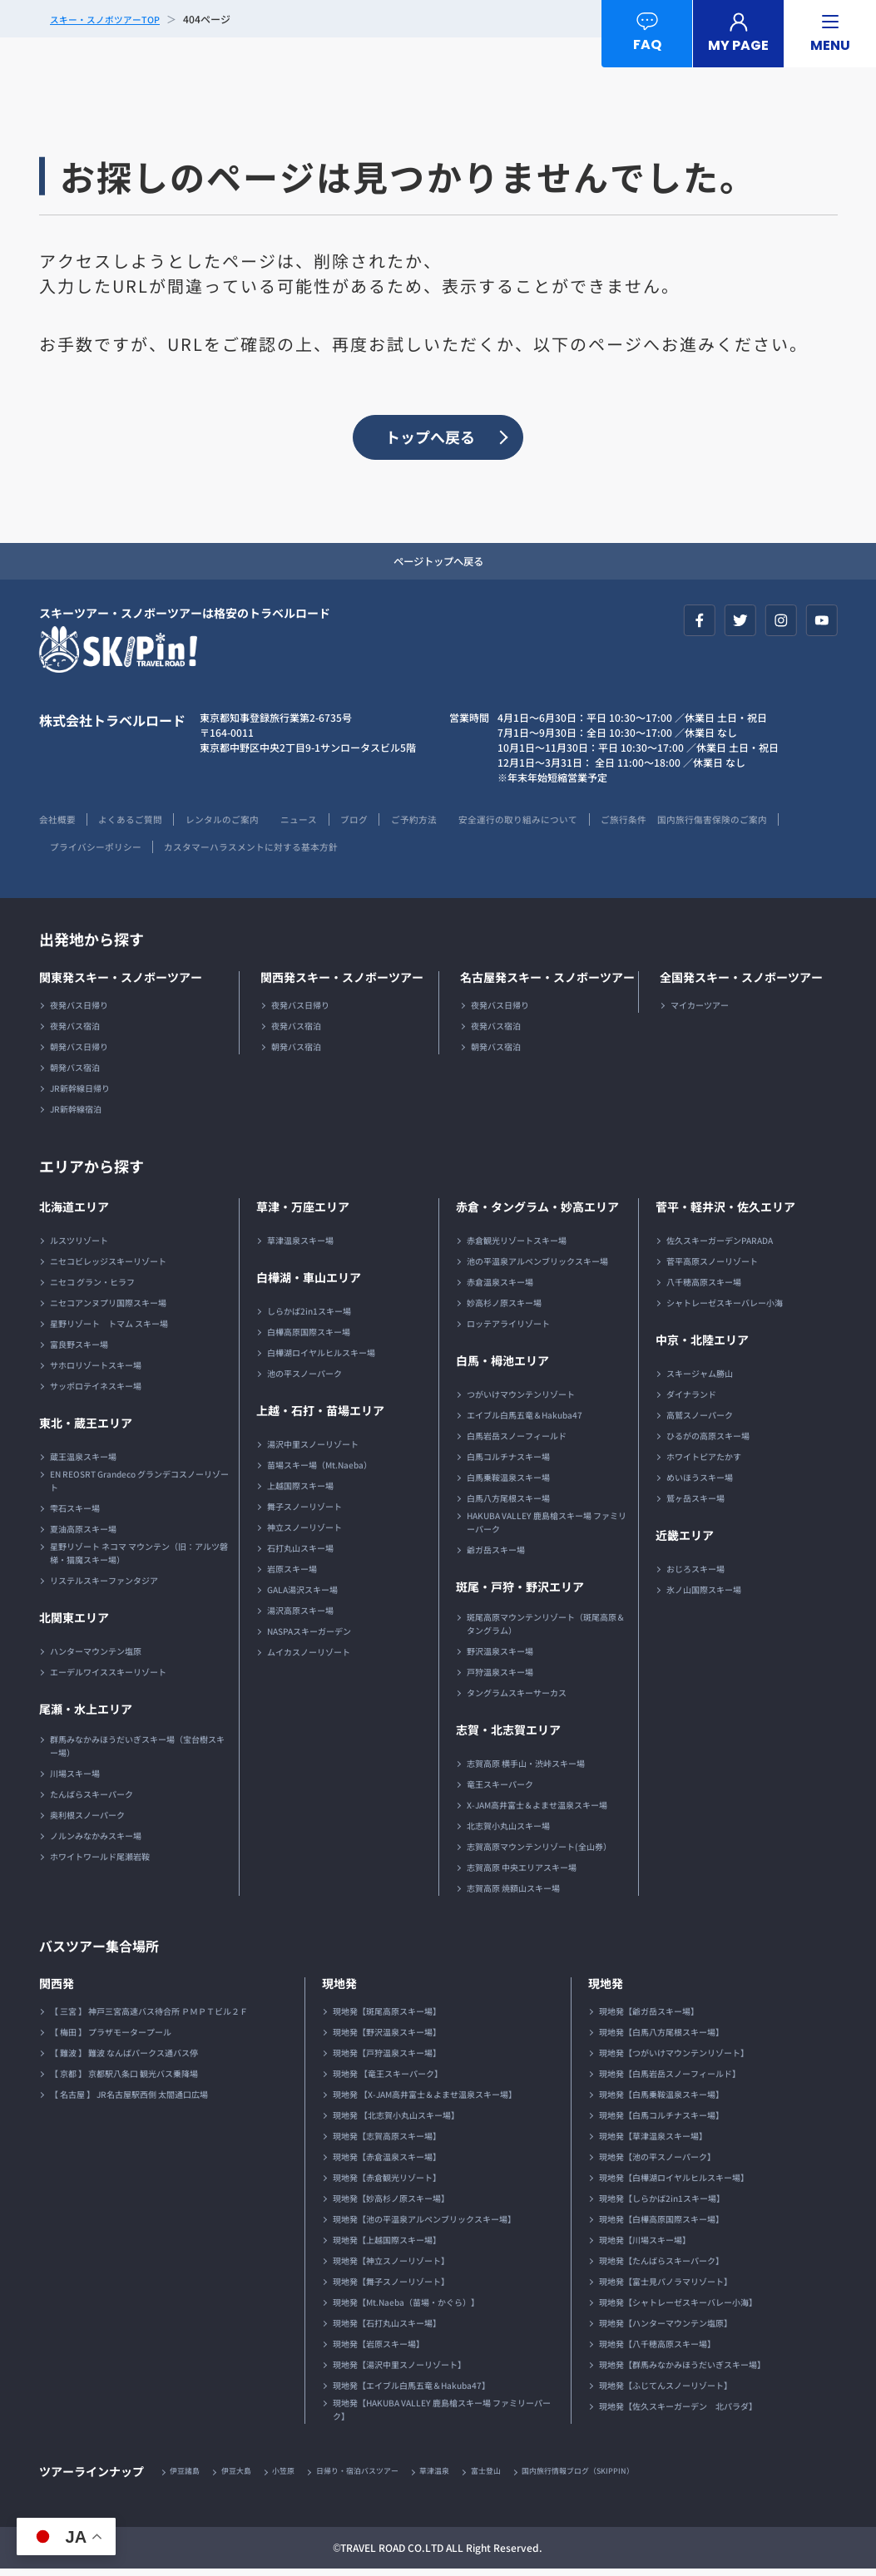 The image size is (876, 2576). Describe the element at coordinates (243, 2477) in the screenshot. I see `伊豆大島` at that location.